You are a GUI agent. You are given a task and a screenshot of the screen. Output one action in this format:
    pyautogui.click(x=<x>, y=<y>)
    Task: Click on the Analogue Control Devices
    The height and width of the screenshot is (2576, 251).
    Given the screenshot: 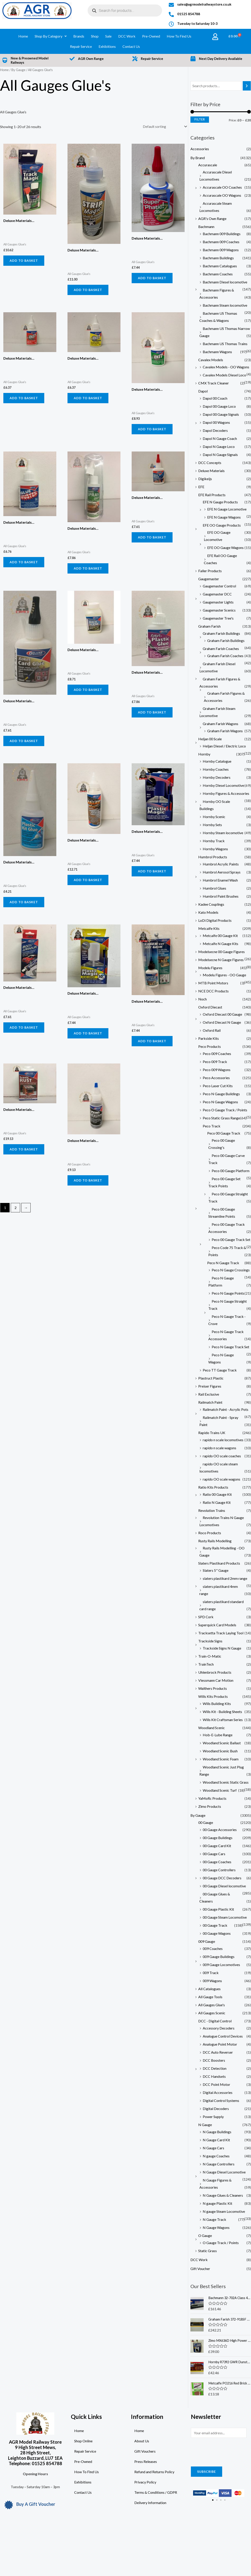 What is the action you would take?
    pyautogui.click(x=223, y=2036)
    